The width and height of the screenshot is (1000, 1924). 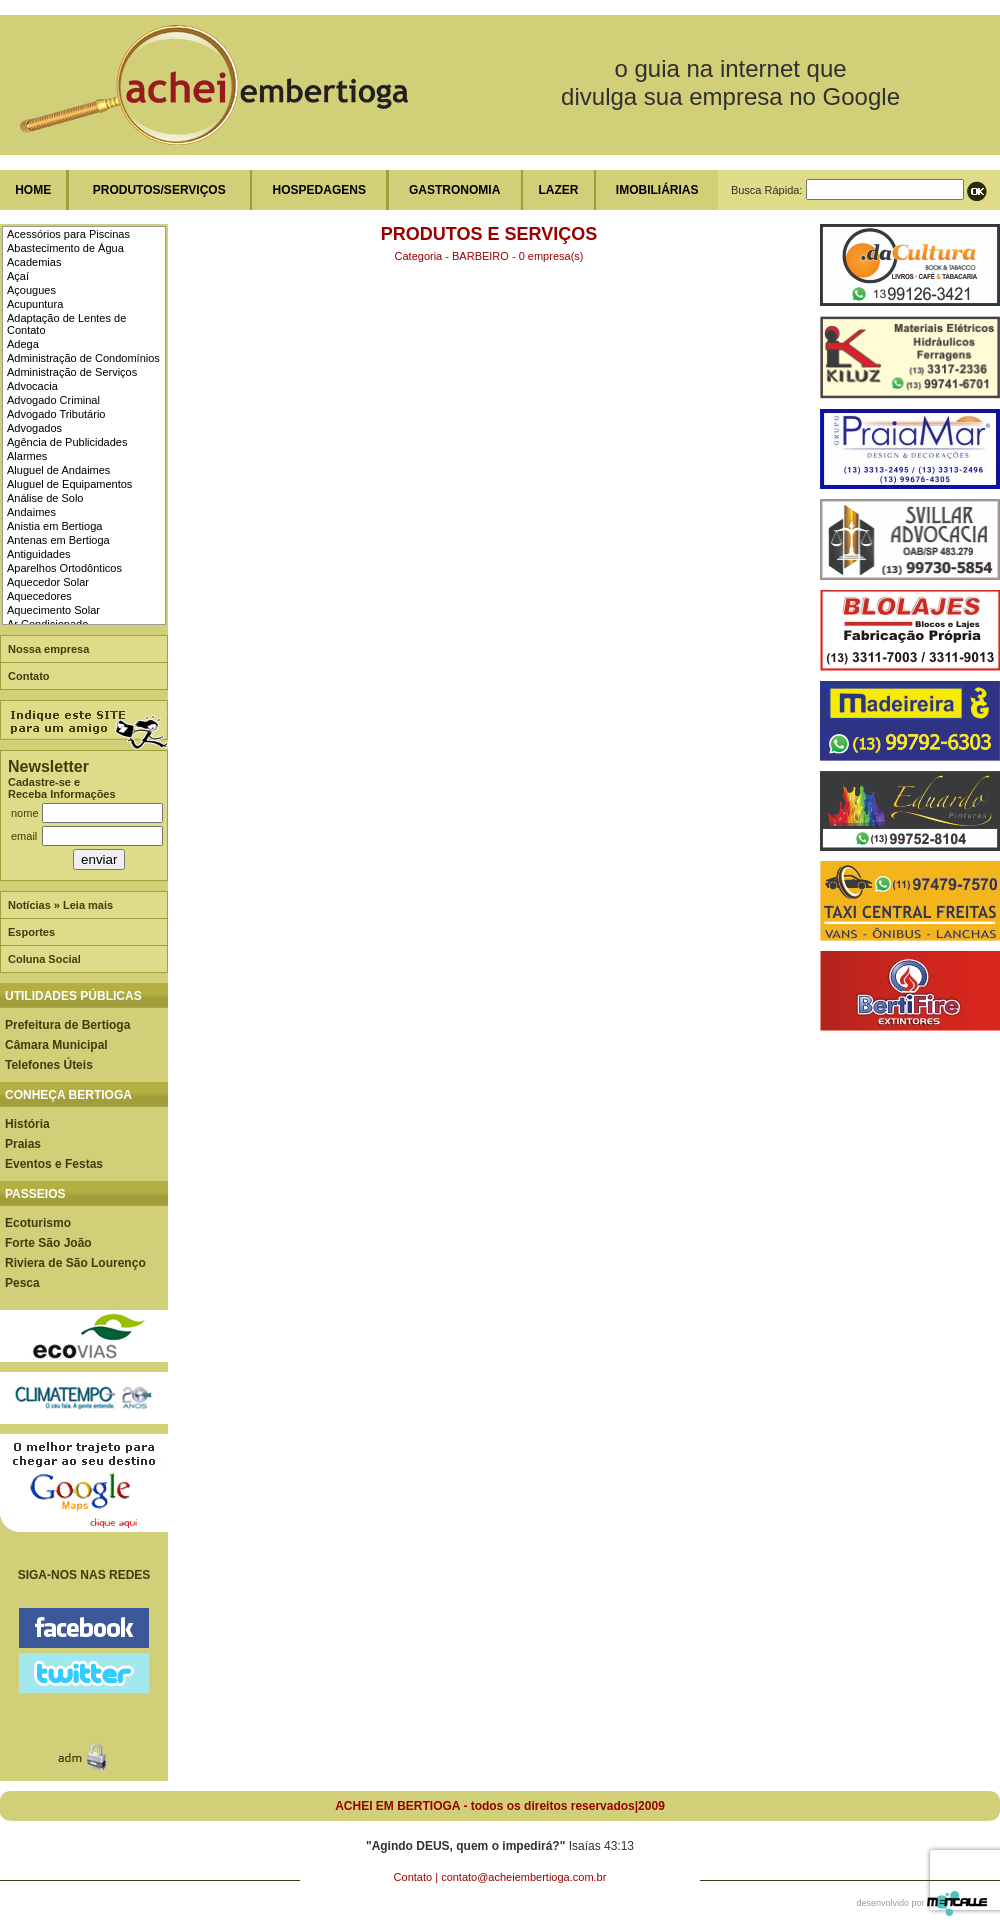 I want to click on Nossa empresa, so click(x=48, y=649).